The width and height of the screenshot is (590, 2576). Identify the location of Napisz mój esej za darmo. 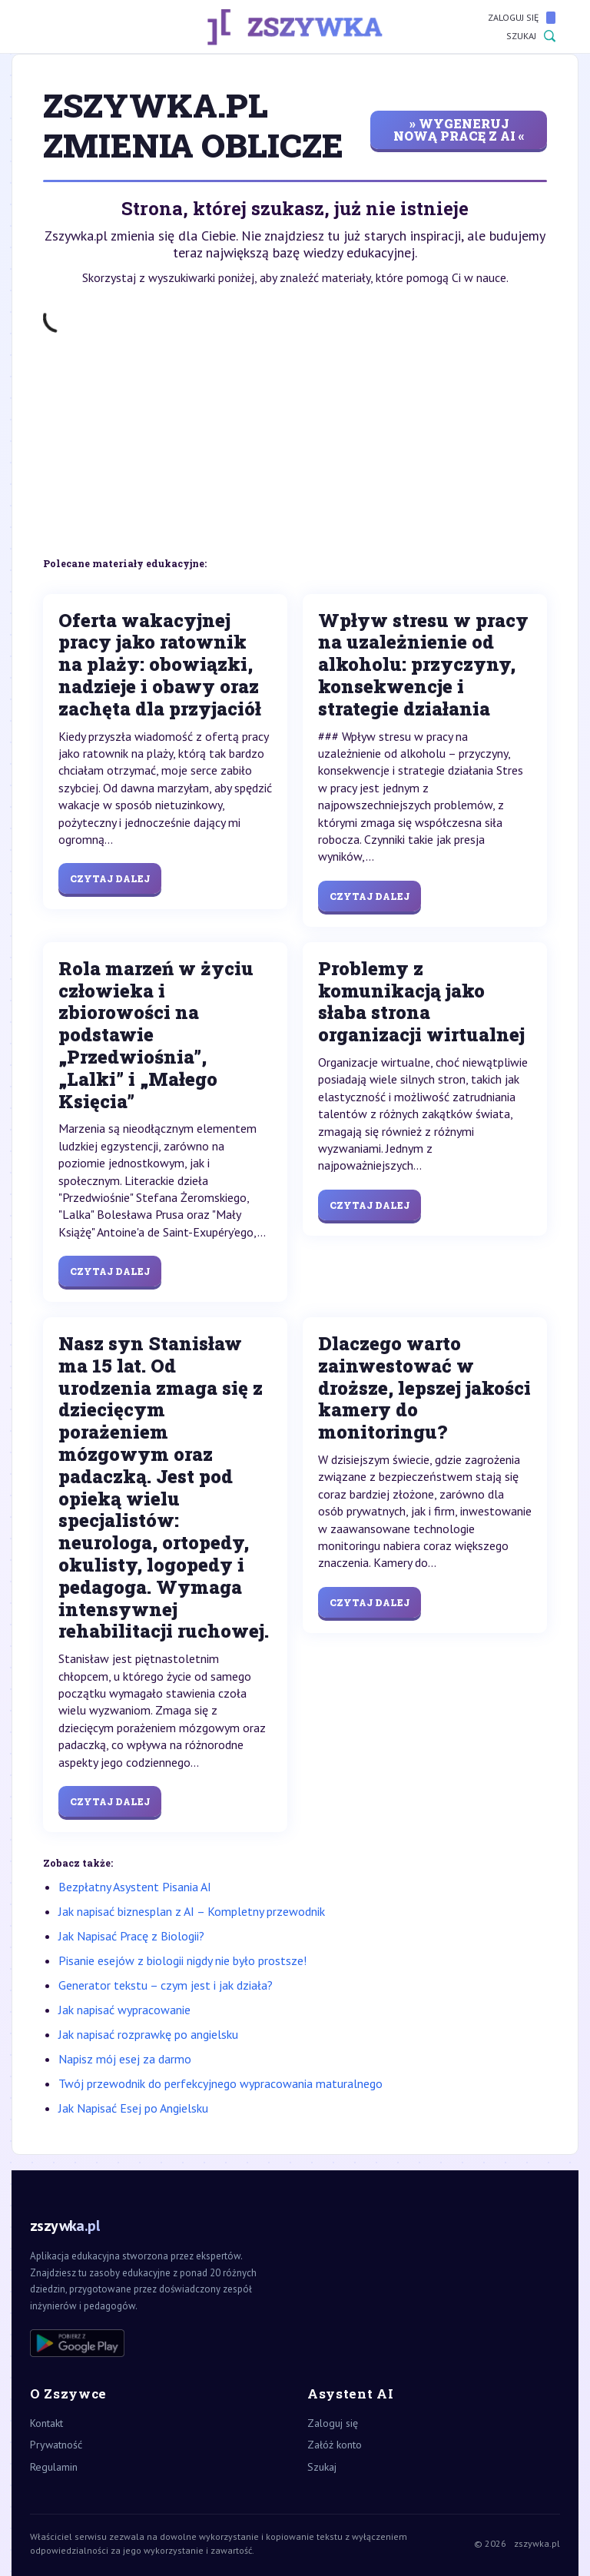
(124, 2058).